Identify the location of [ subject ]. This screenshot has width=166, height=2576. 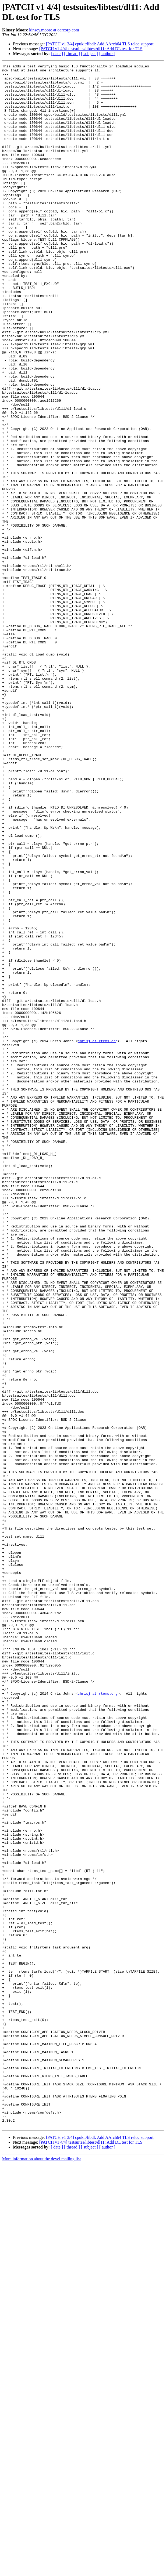
(89, 53).